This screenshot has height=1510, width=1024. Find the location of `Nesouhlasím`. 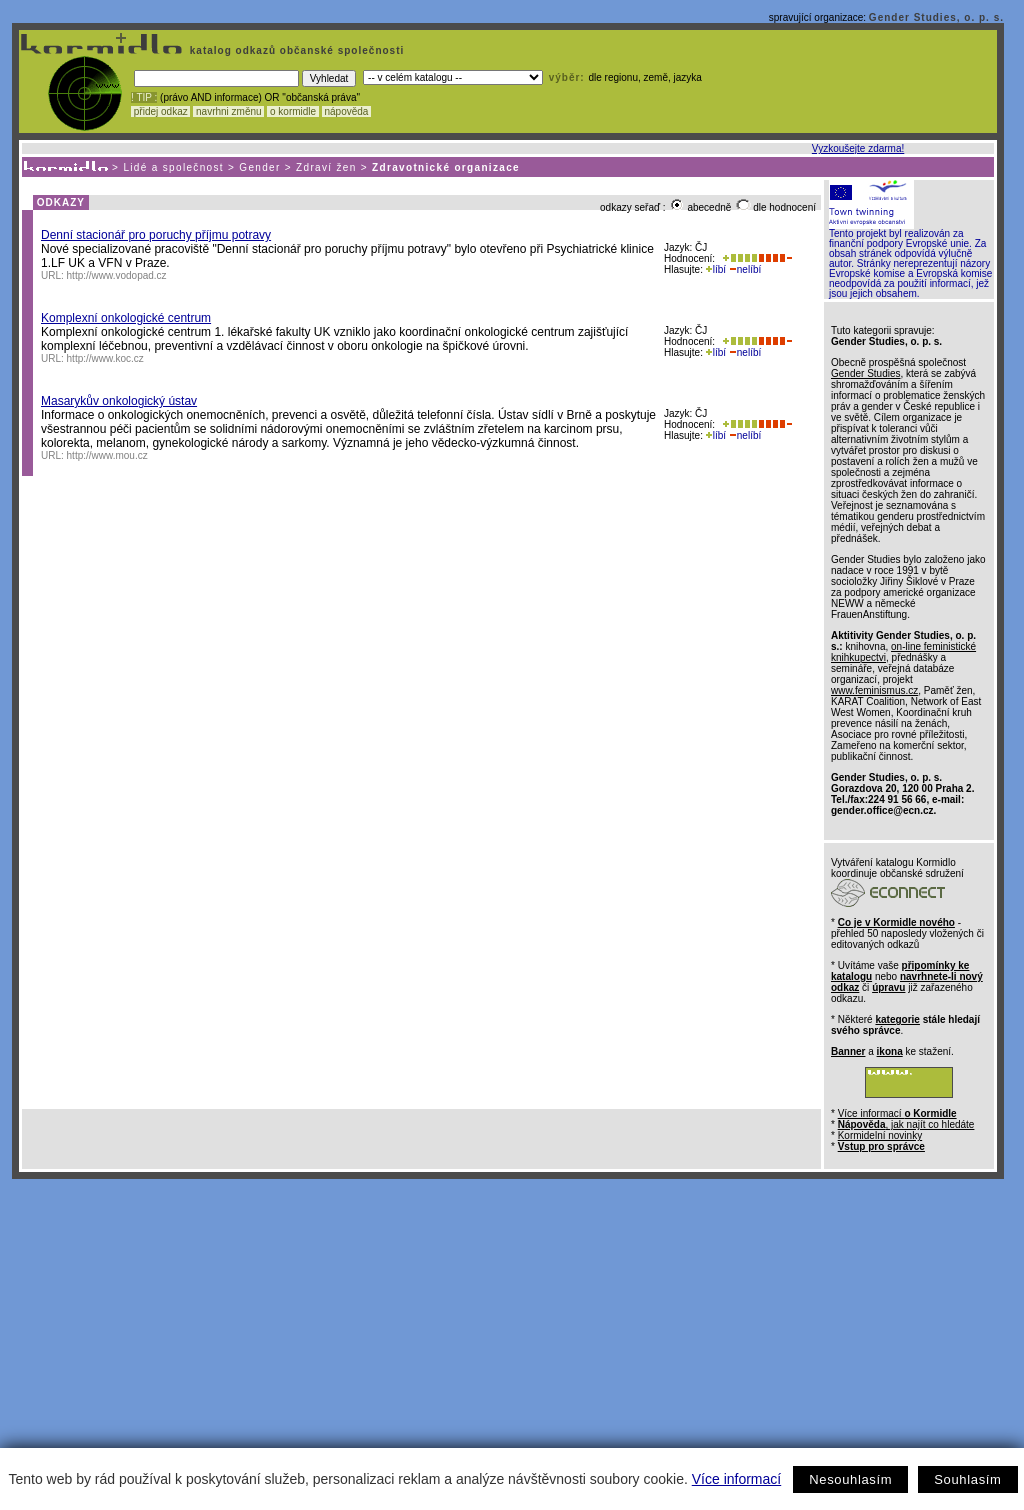

Nesouhlasím is located at coordinates (850, 1479).